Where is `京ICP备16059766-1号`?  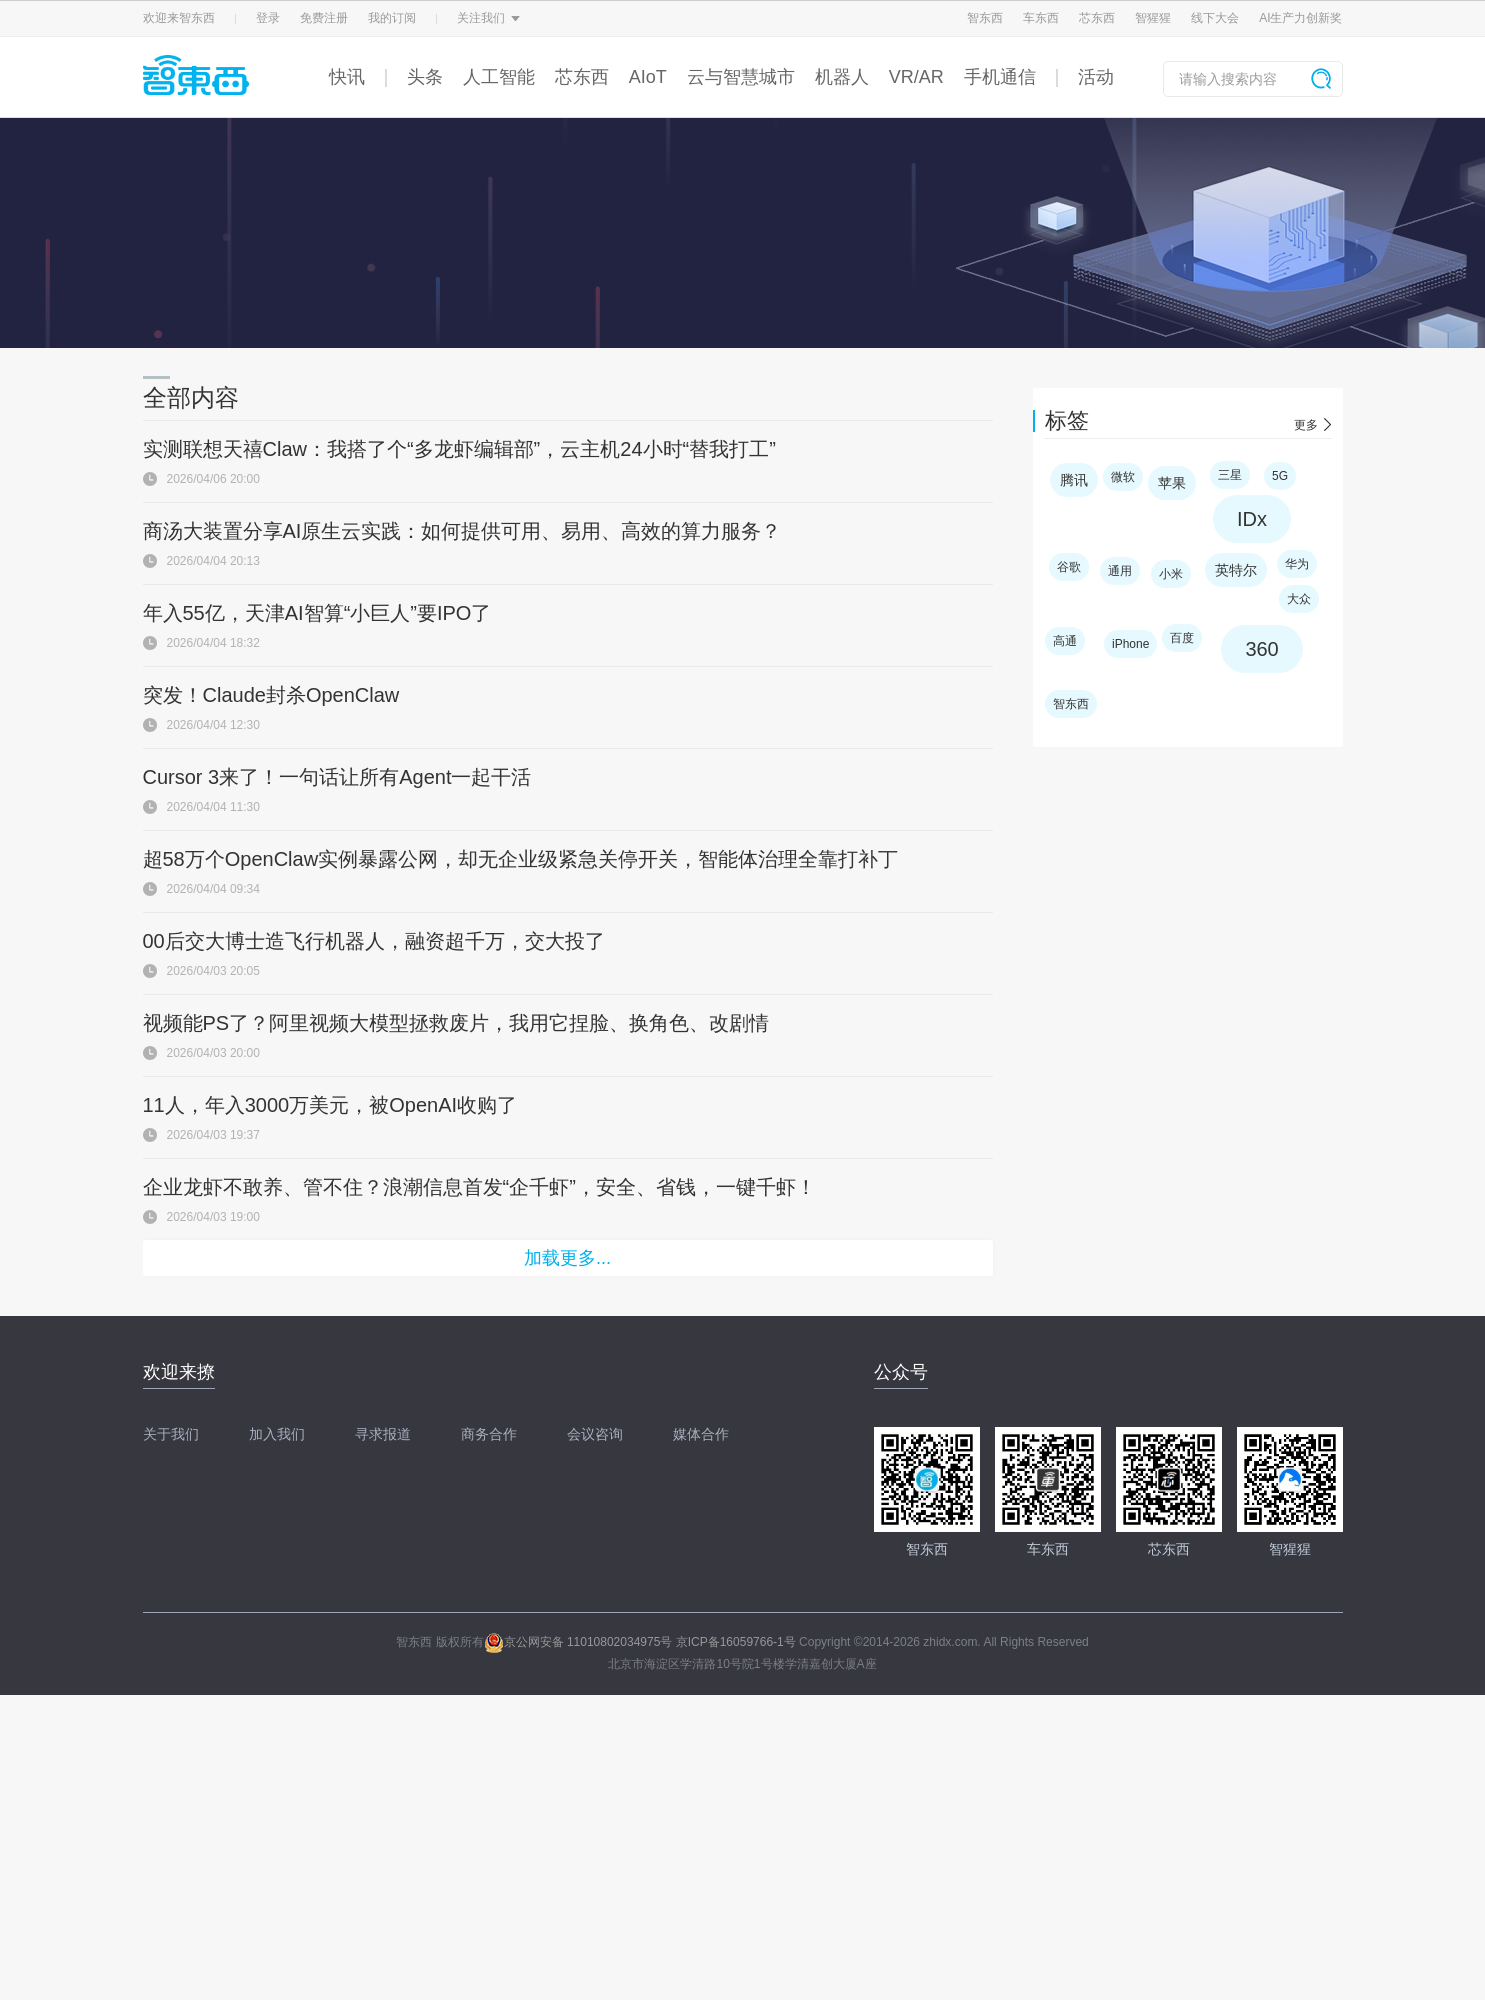
京ICP备16059766-1号 is located at coordinates (736, 1642).